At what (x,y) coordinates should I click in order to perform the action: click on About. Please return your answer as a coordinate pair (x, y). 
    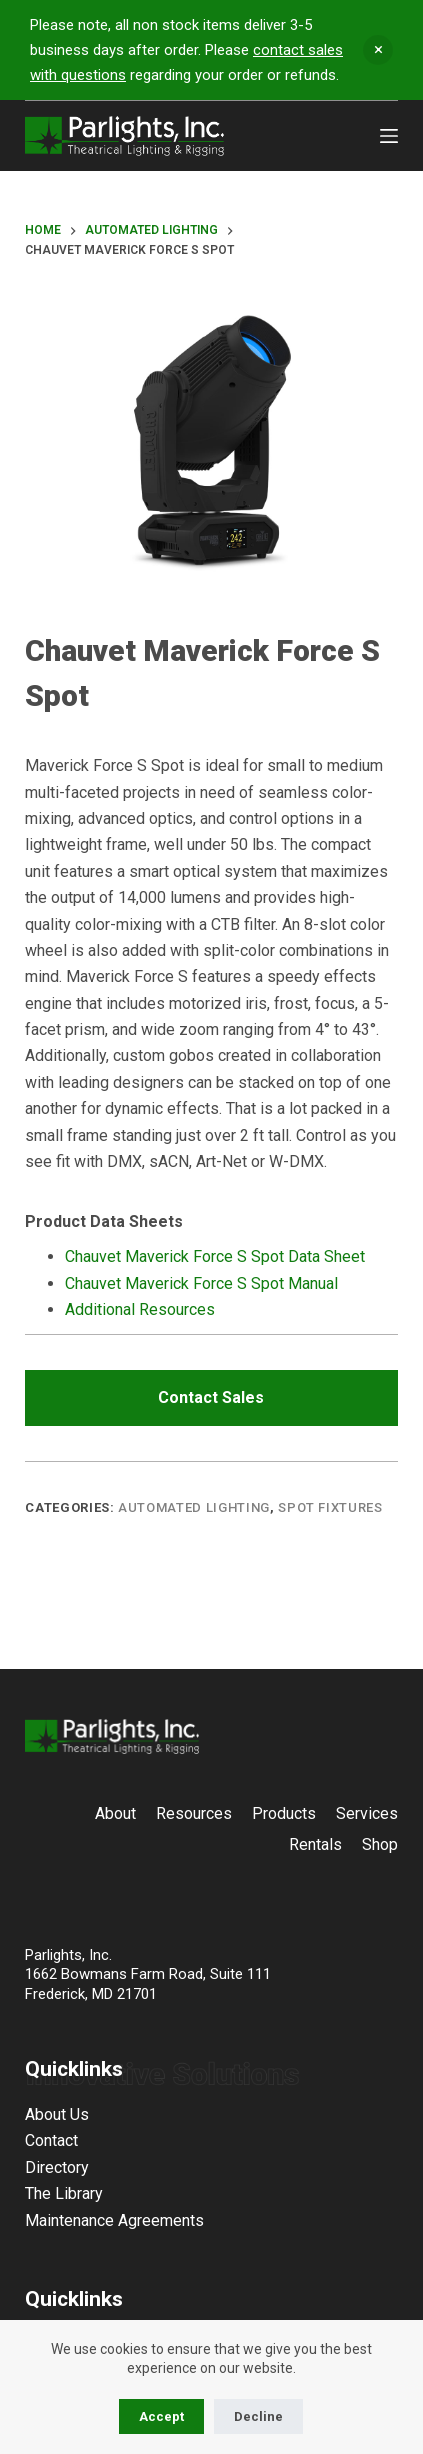
    Looking at the image, I should click on (115, 1813).